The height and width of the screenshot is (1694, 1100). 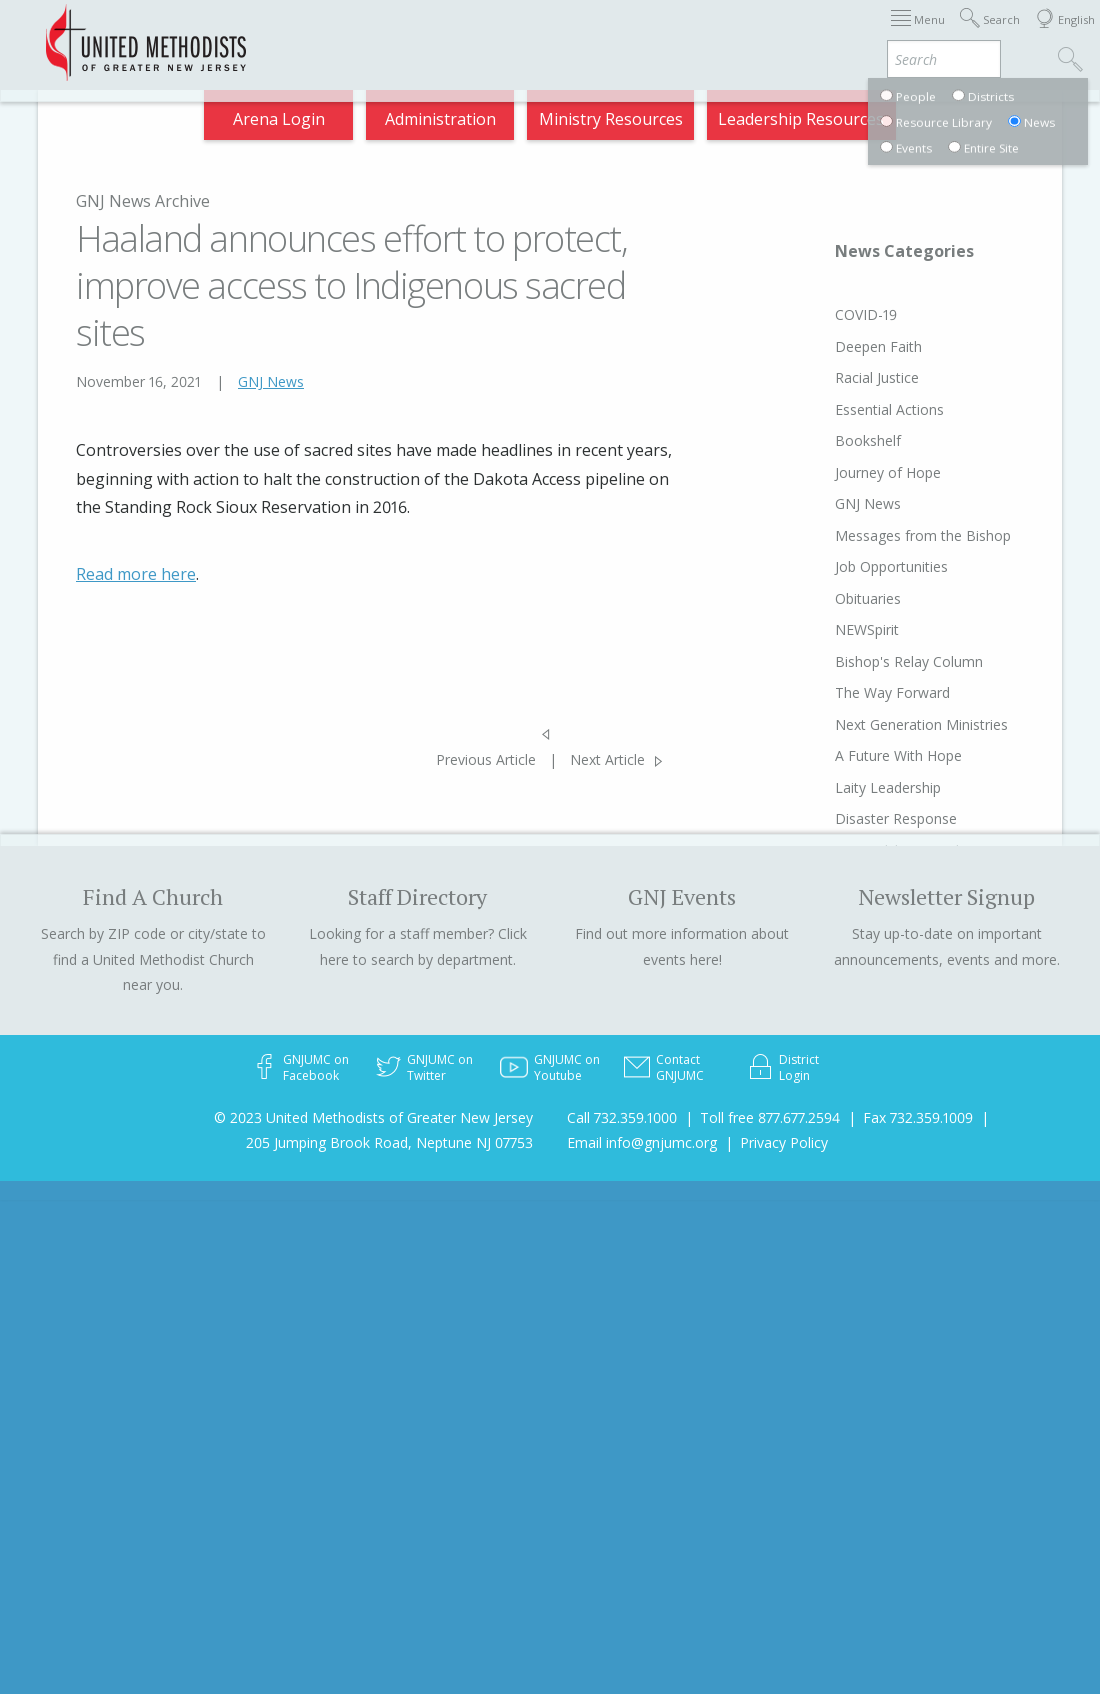 What do you see at coordinates (574, 32) in the screenshot?
I see `About GNJ` at bounding box center [574, 32].